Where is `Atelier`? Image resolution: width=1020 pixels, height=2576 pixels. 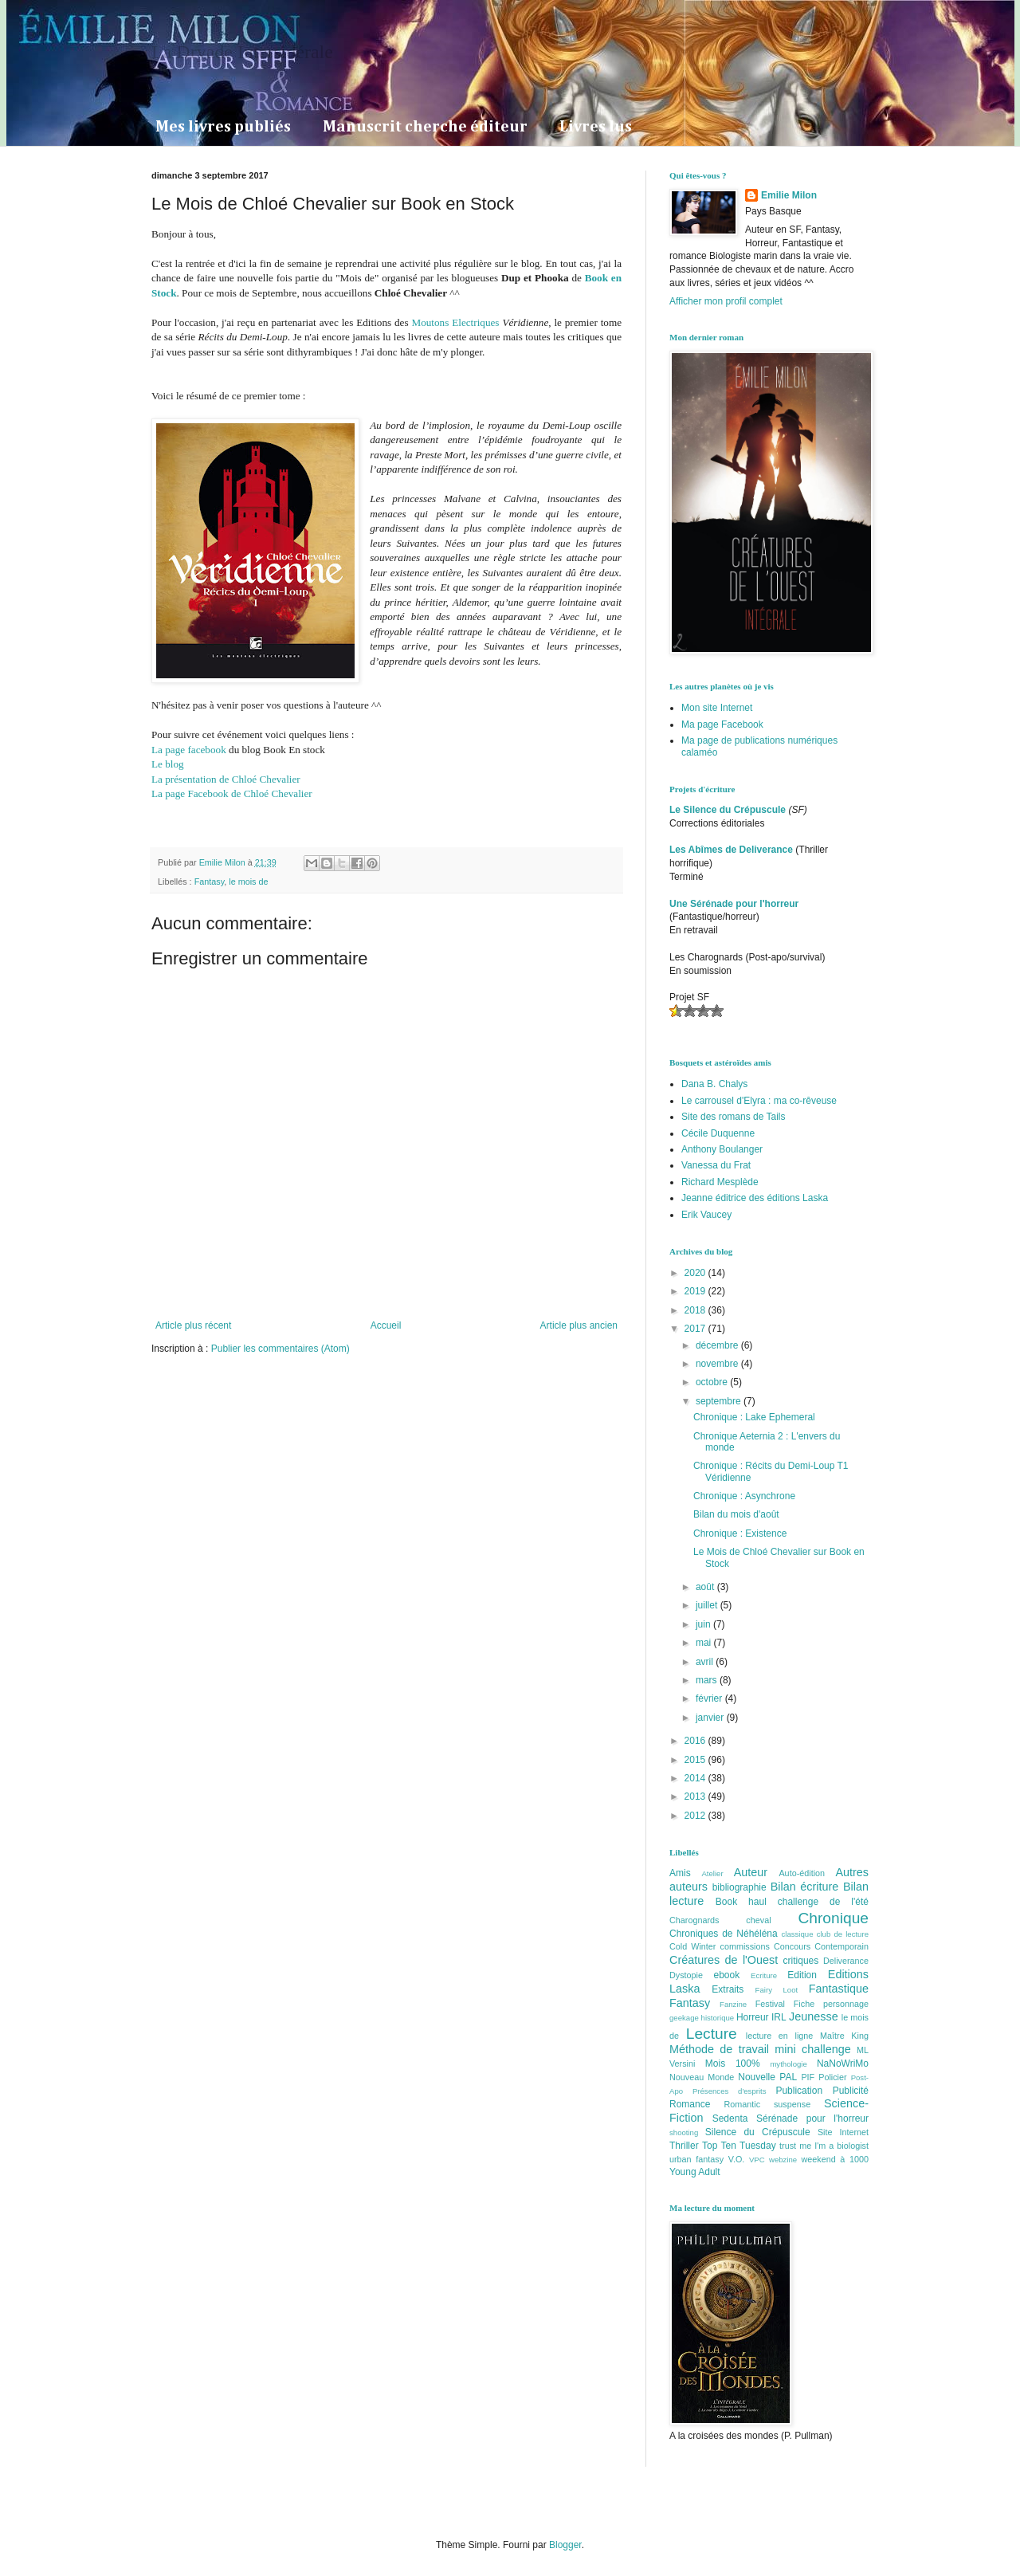 Atelier is located at coordinates (712, 1873).